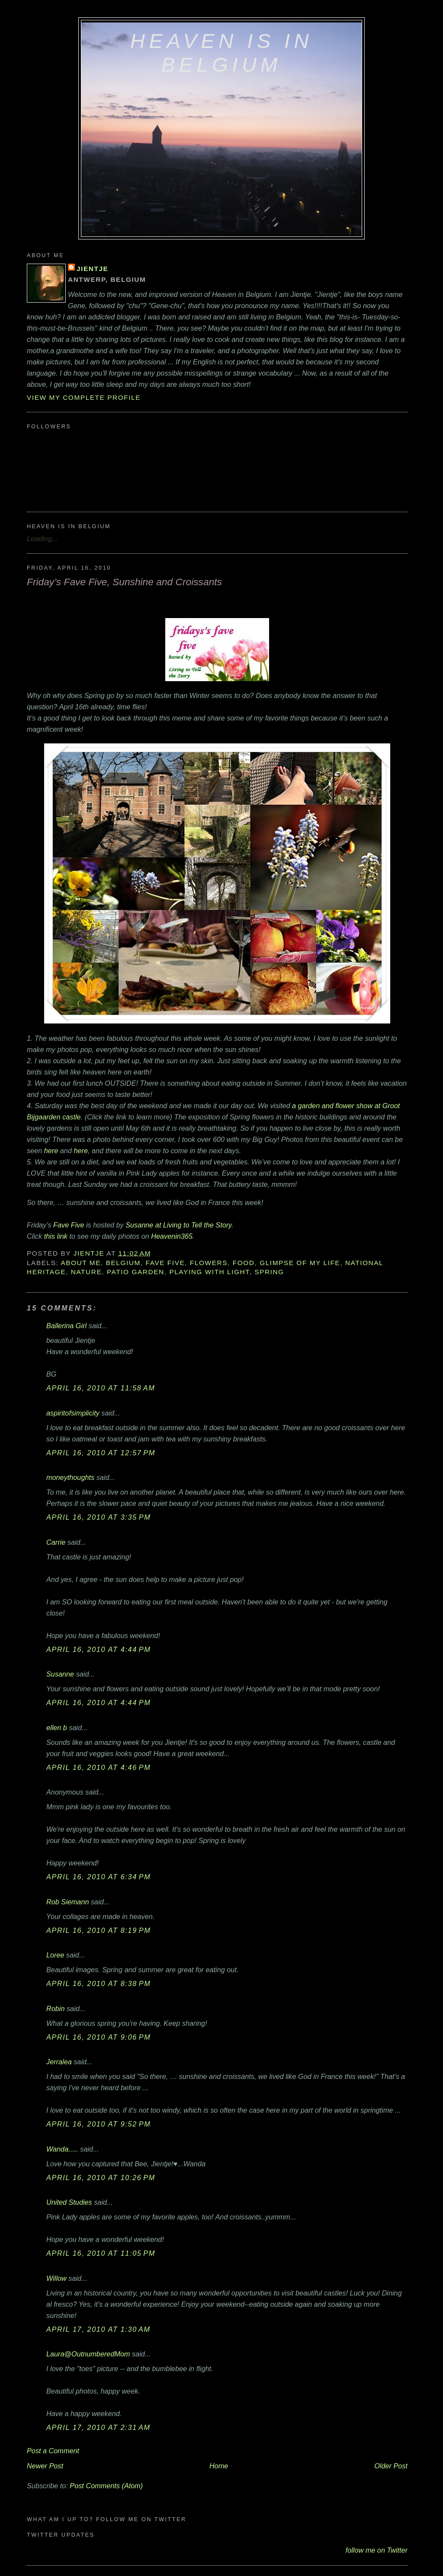 Image resolution: width=443 pixels, height=2576 pixels. Describe the element at coordinates (172, 1236) in the screenshot. I see `Heavenin365` at that location.